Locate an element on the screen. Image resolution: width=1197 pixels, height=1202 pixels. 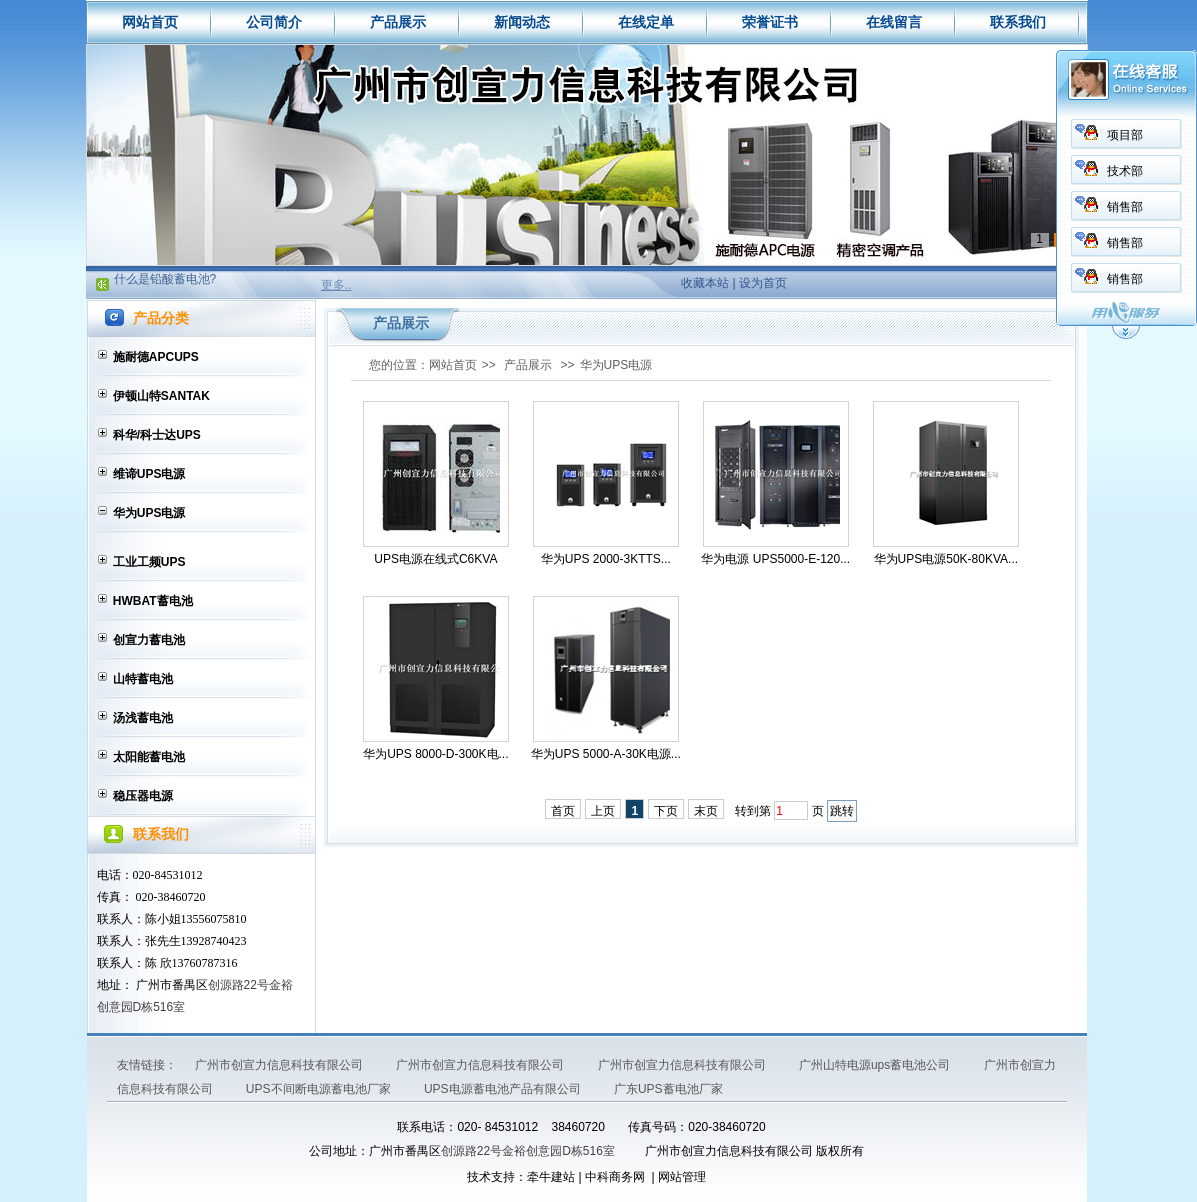
技术部 is located at coordinates (1125, 171).